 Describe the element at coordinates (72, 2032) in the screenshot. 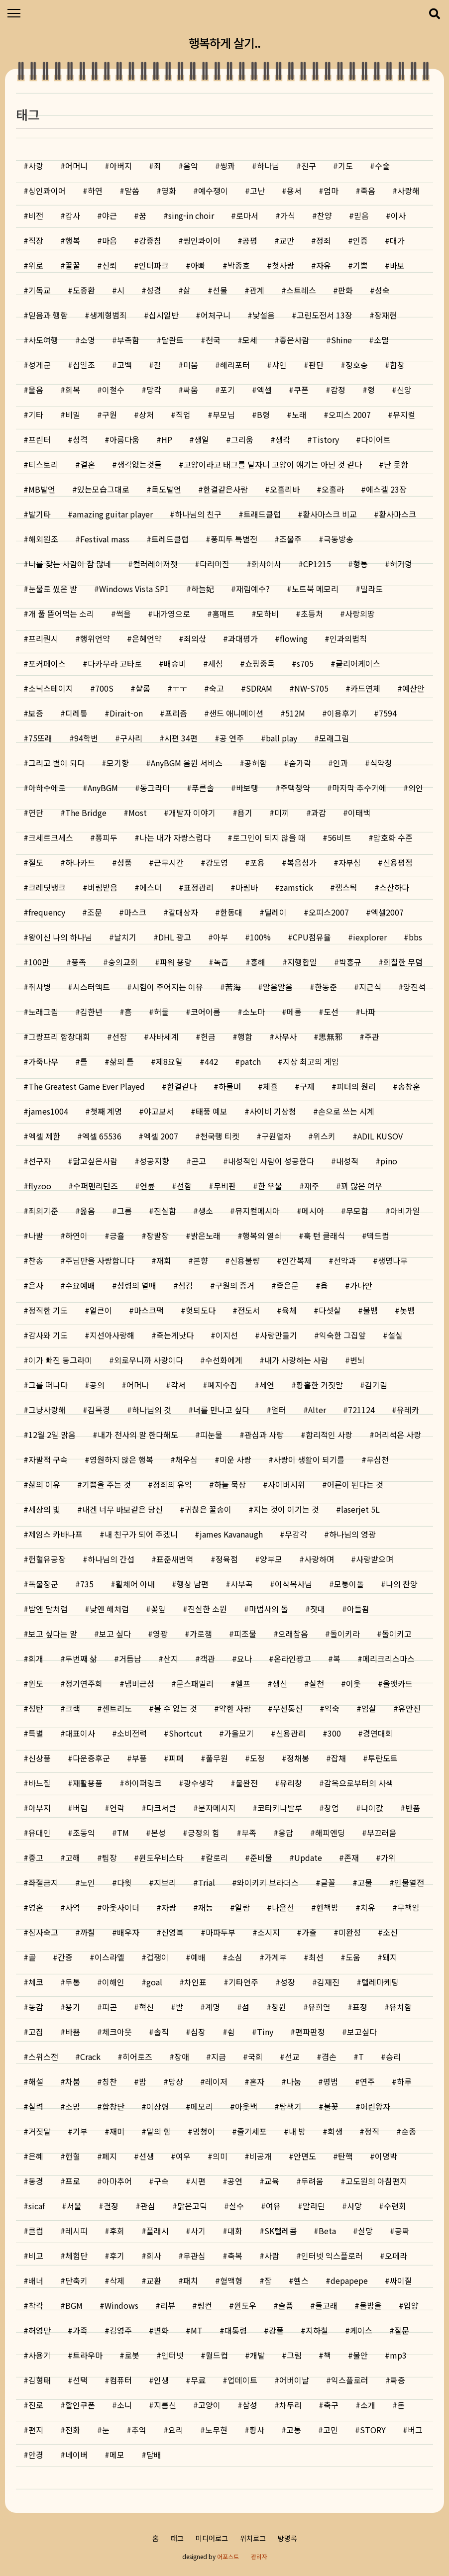

I see `바쁨` at that location.